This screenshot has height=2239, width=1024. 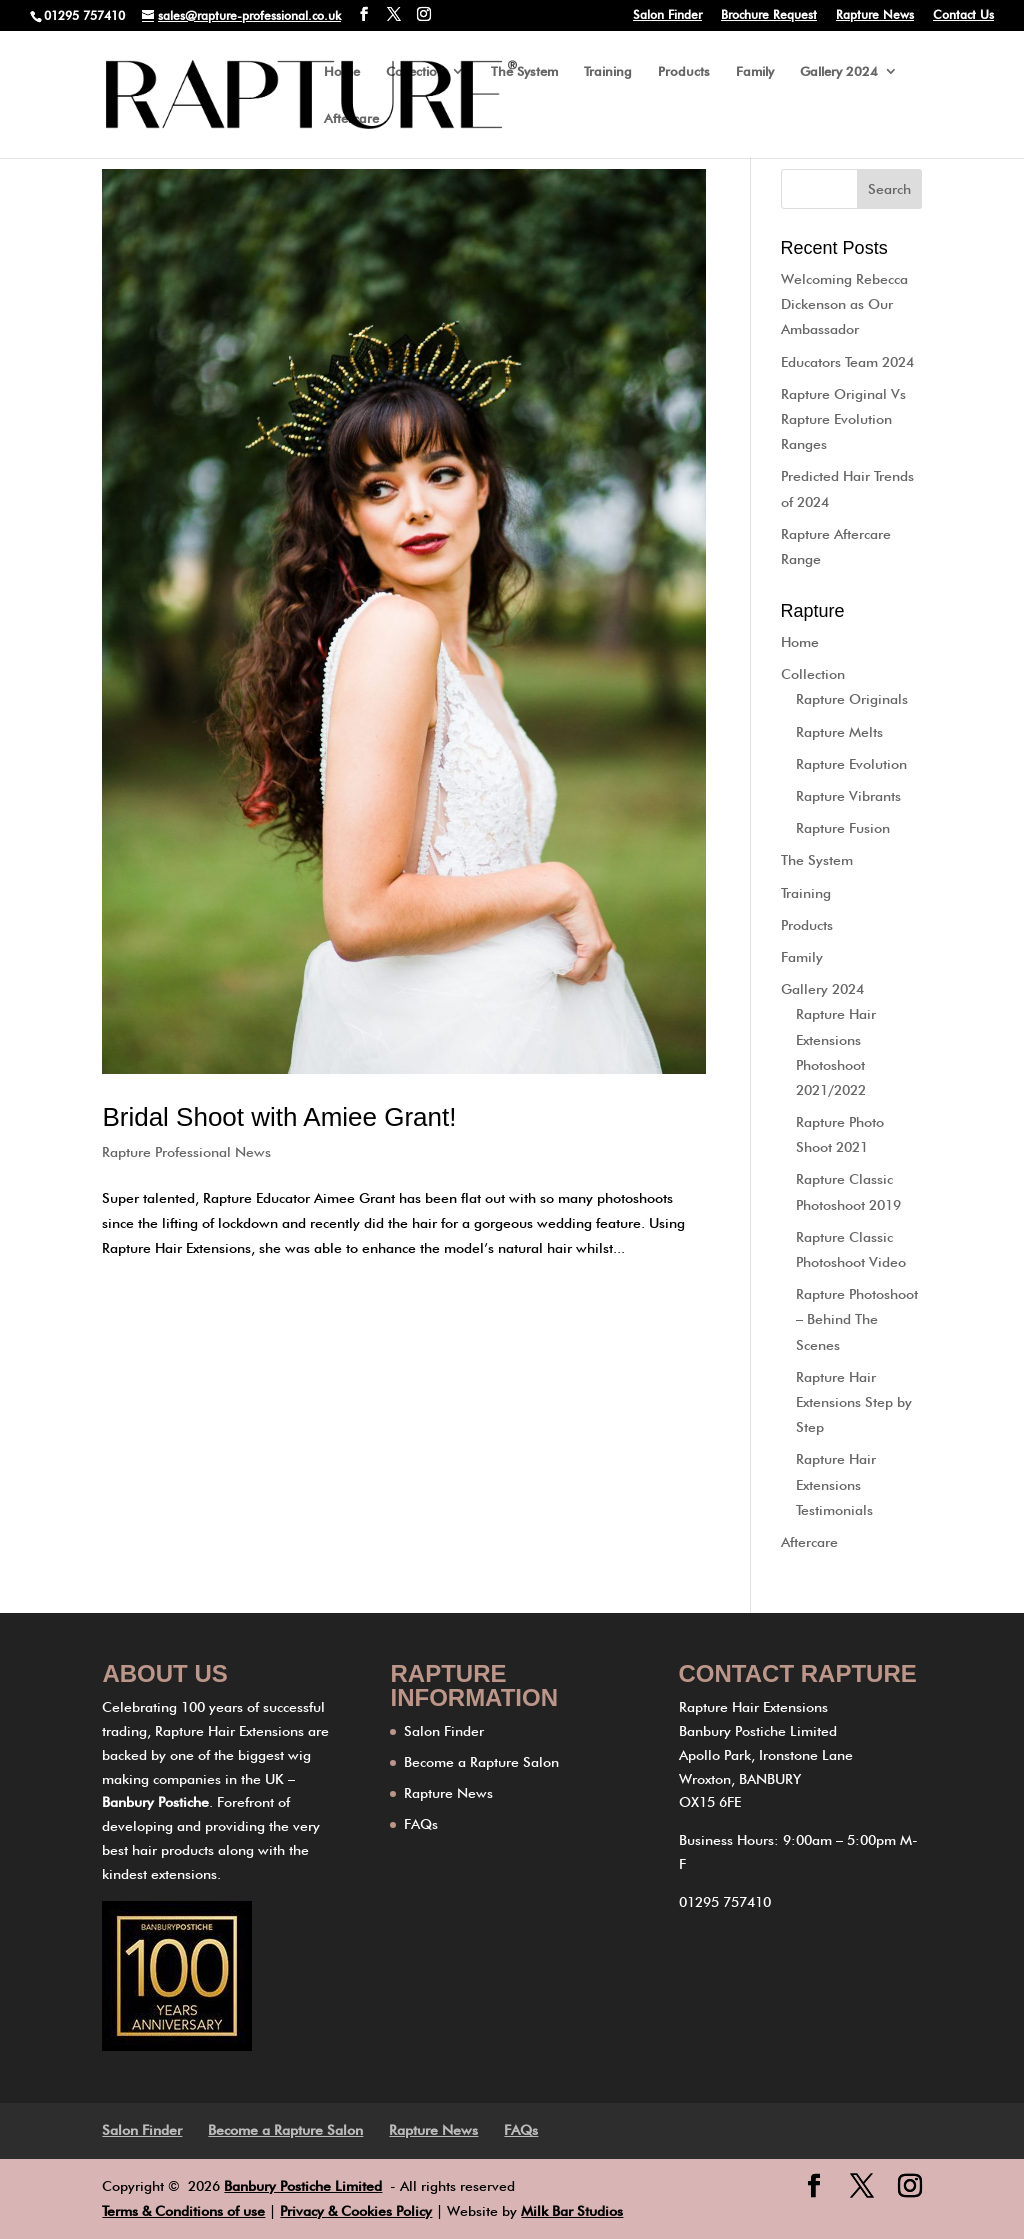 What do you see at coordinates (351, 118) in the screenshot?
I see `Aftercare` at bounding box center [351, 118].